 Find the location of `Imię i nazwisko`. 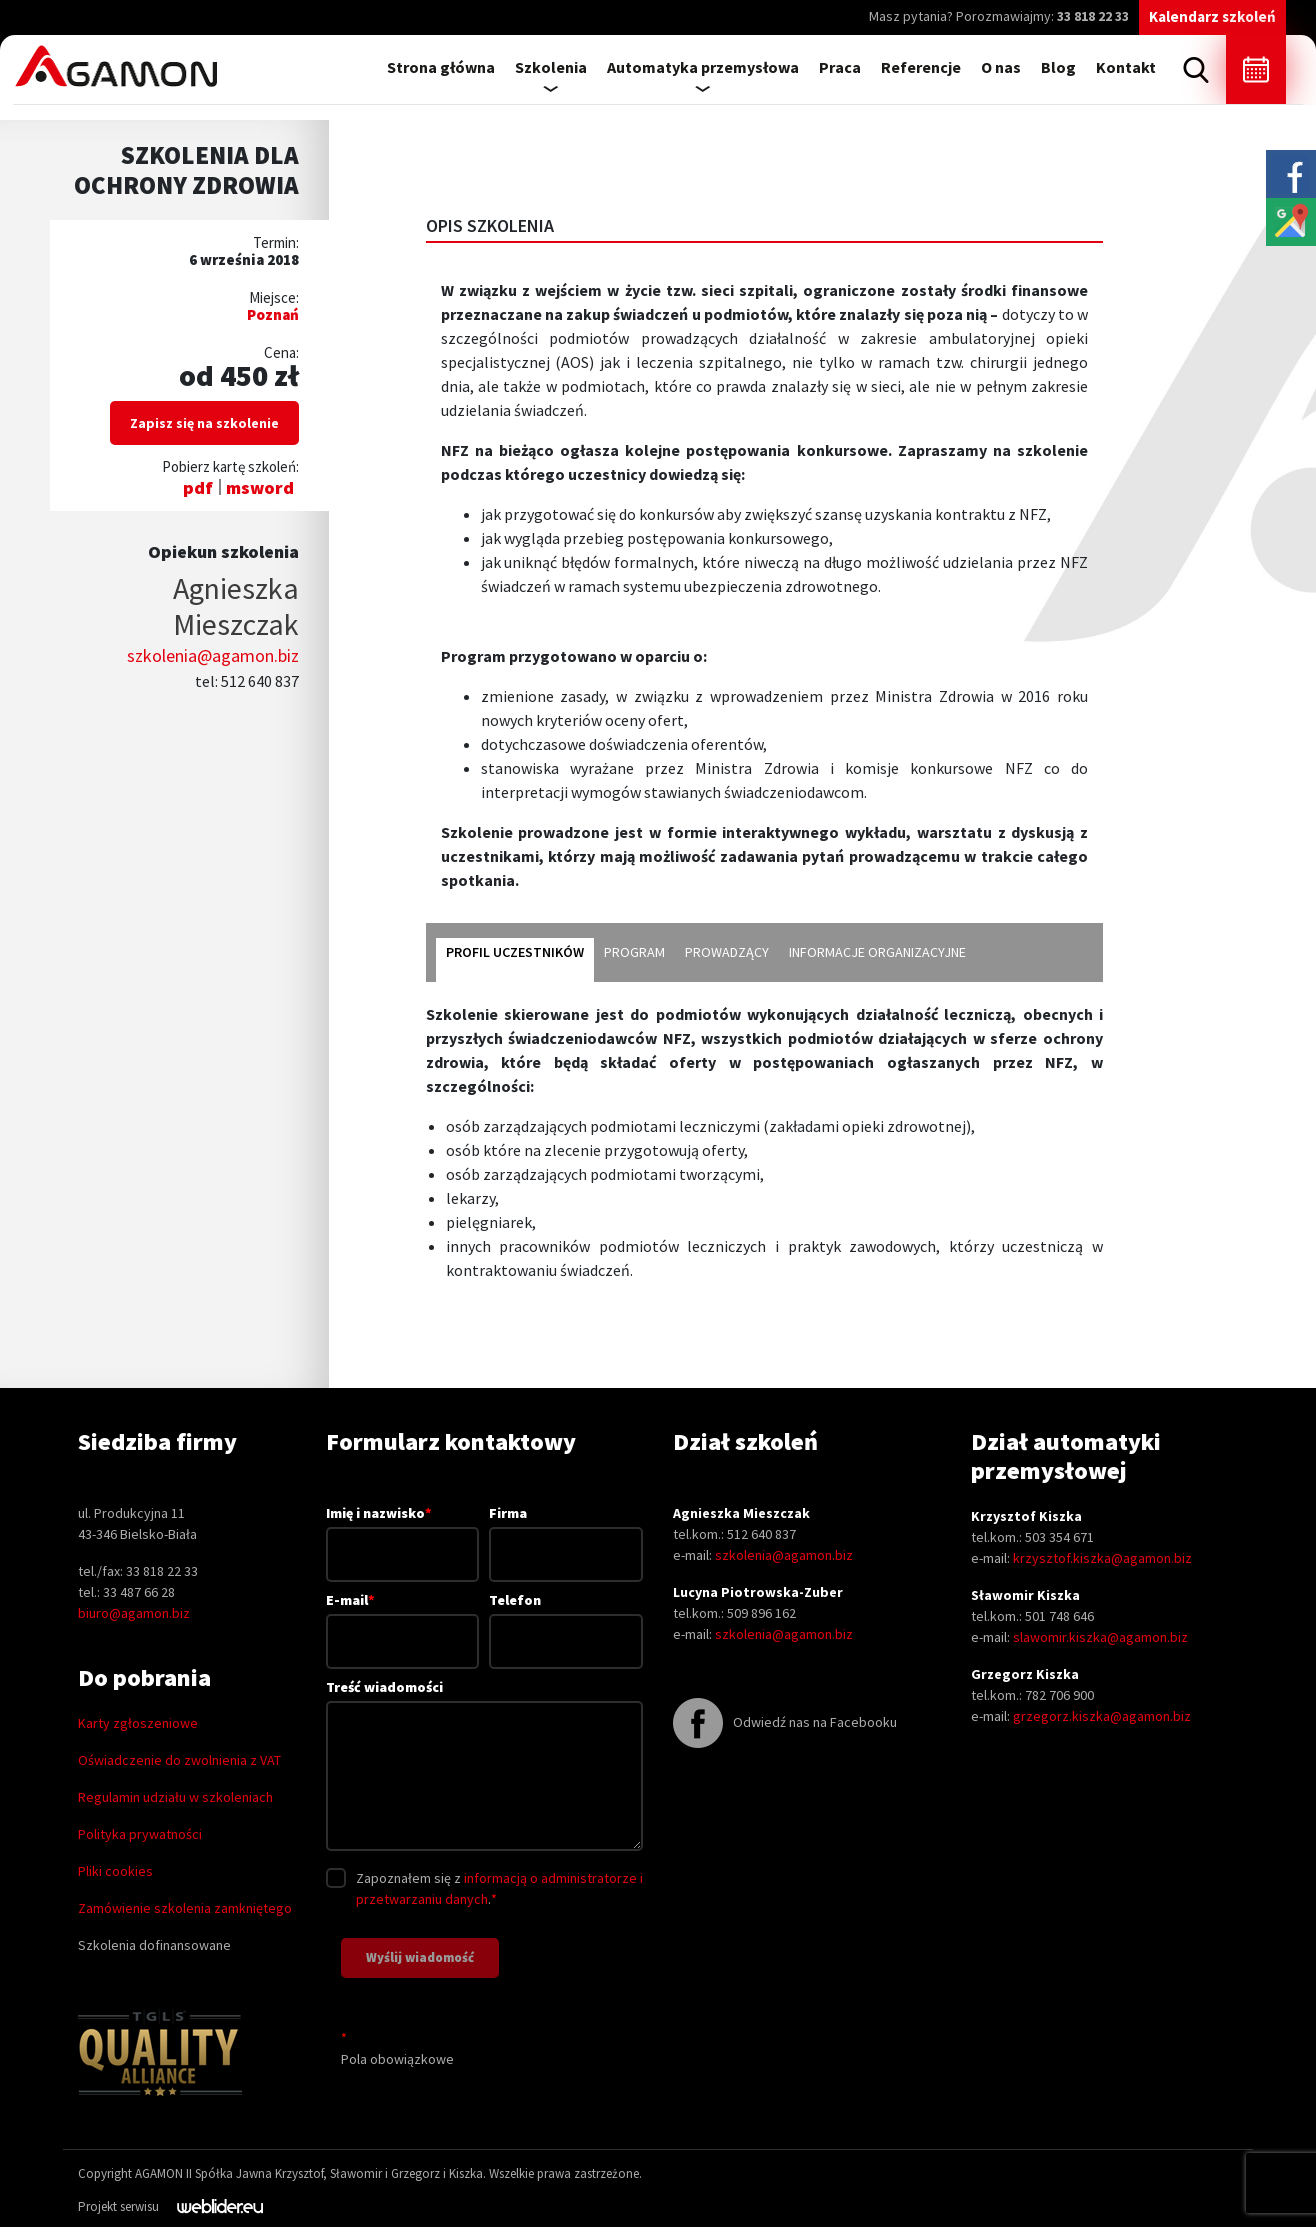

Imię i nazwisko is located at coordinates (403, 1533).